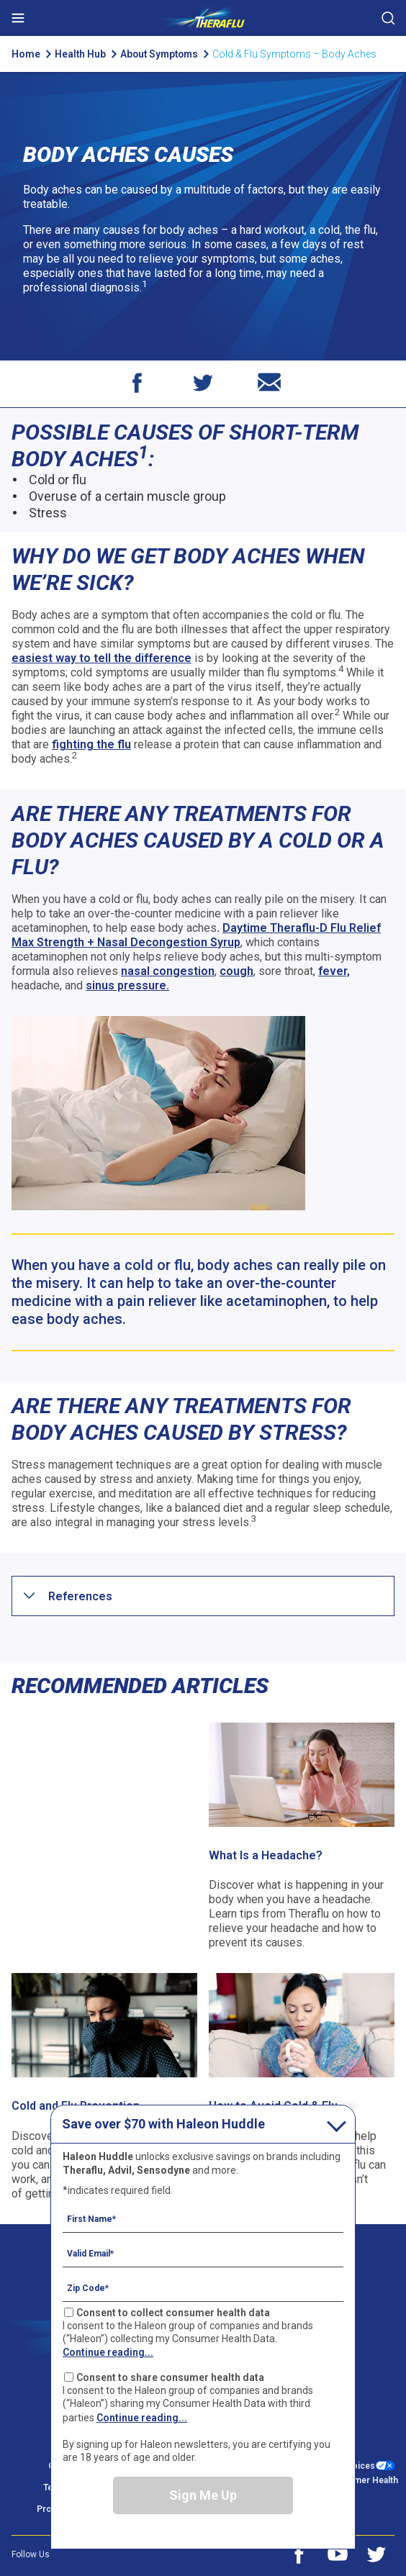  I want to click on [First Name mandatory], so click(203, 2218).